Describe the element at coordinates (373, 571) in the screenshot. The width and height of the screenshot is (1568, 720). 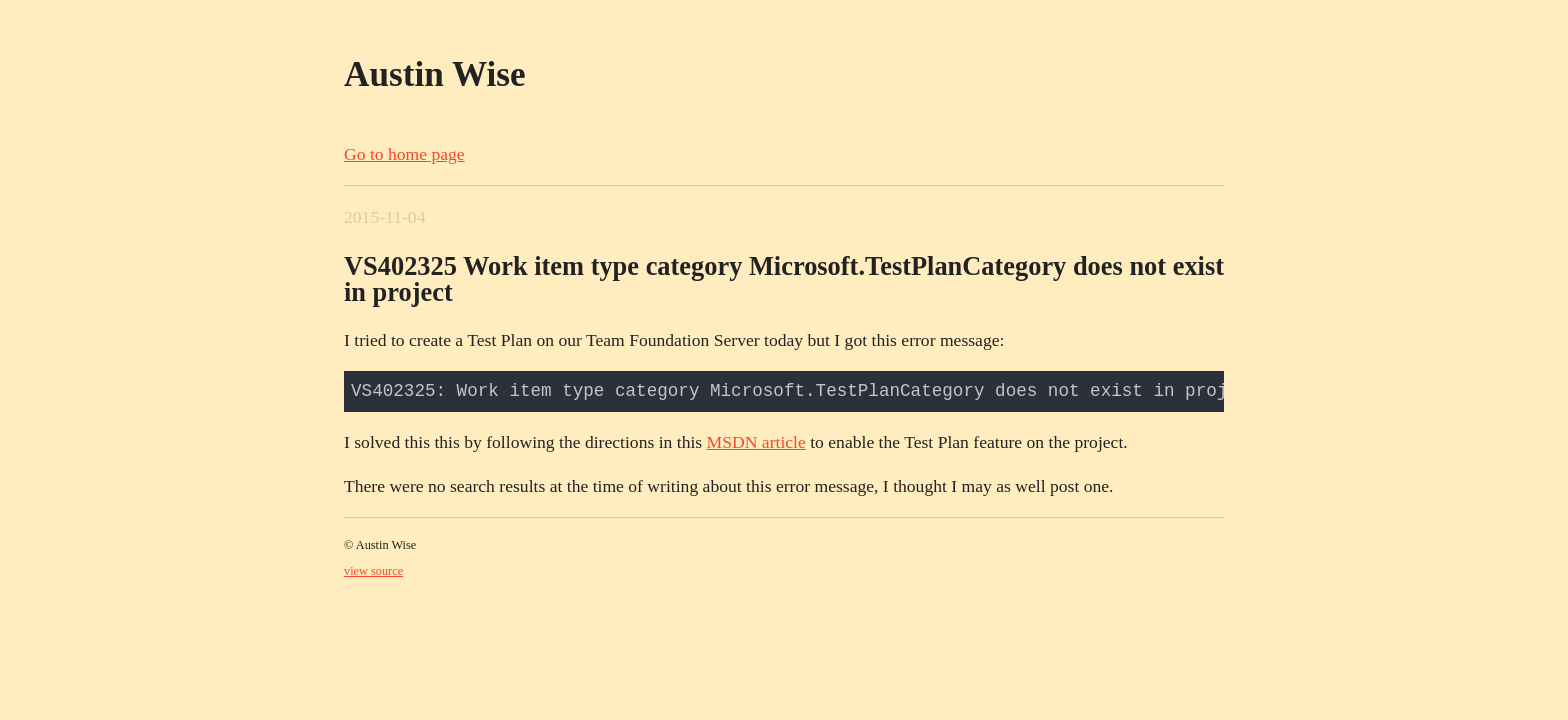
I see `view source` at that location.